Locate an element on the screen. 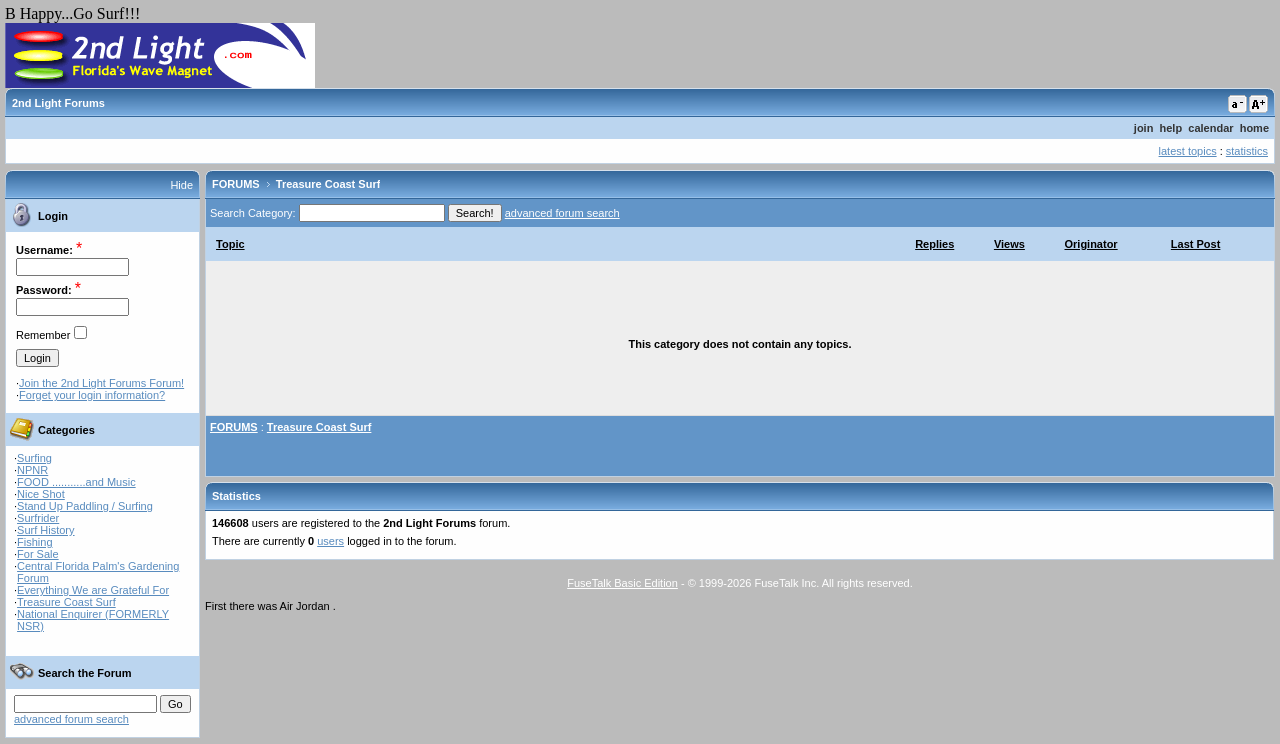  FOOD ...........and Music is located at coordinates (76, 482).